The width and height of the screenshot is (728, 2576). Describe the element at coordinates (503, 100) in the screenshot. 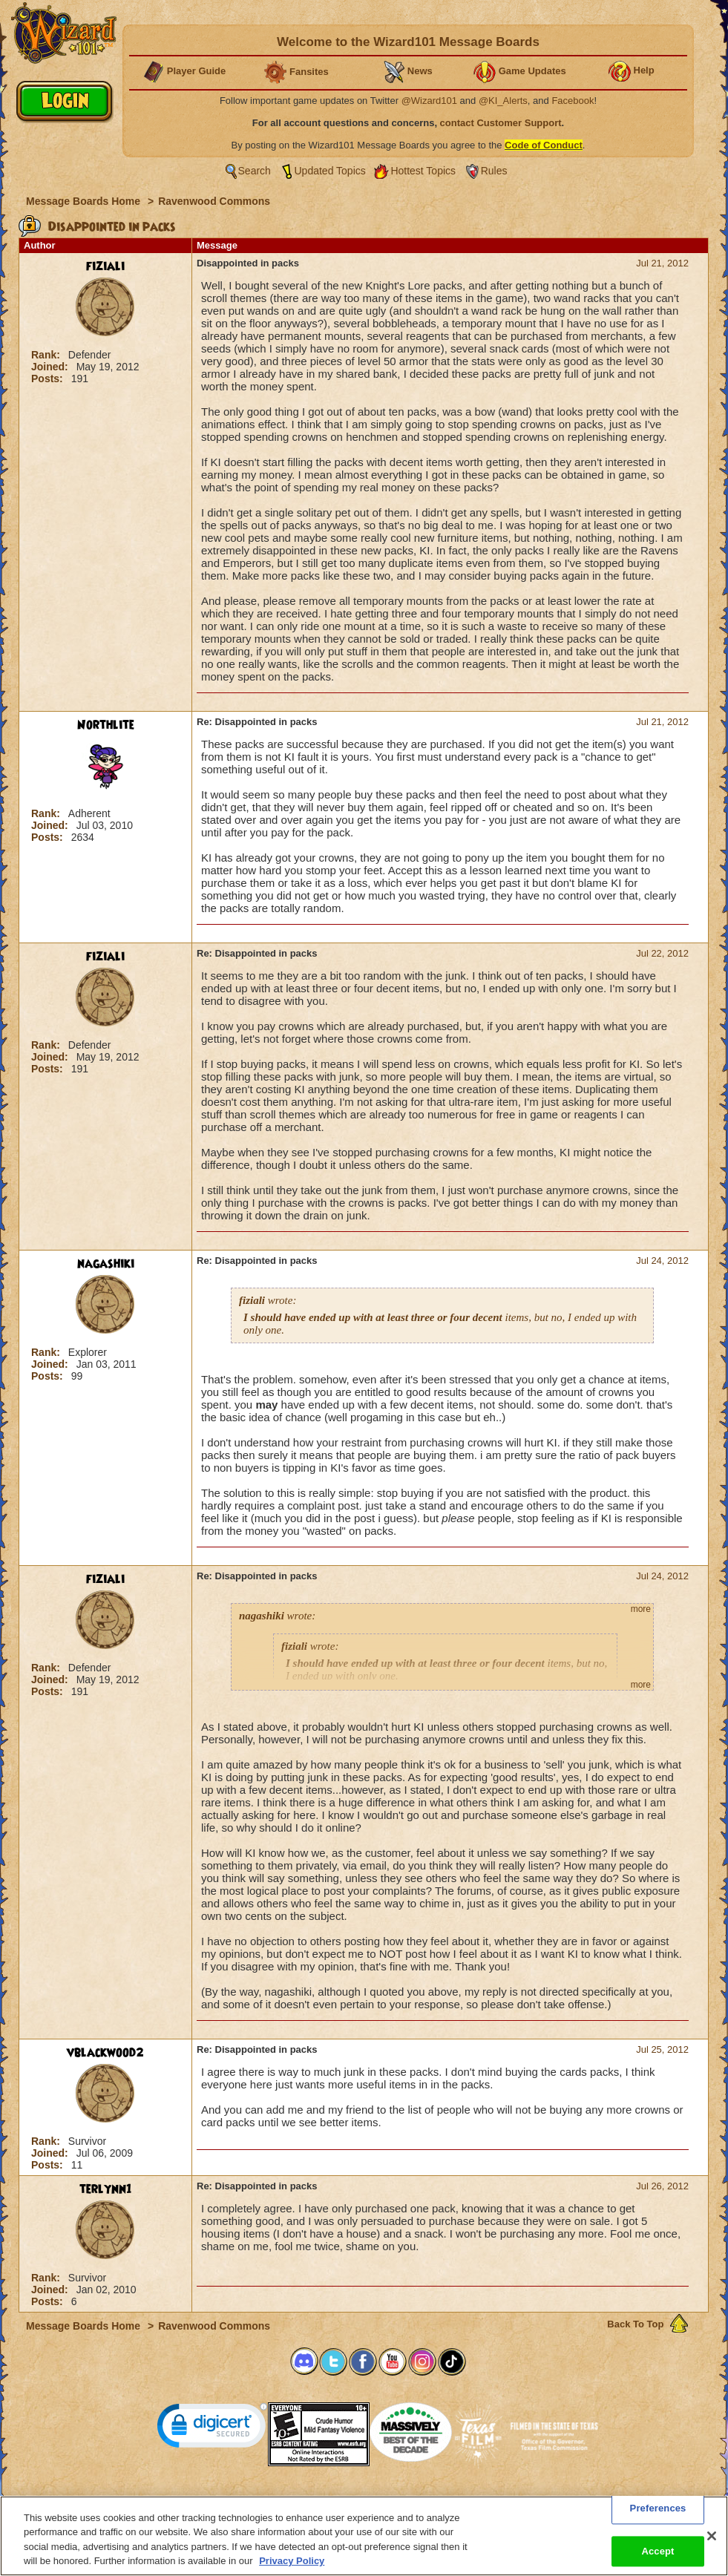

I see `@KI_Alerts` at that location.